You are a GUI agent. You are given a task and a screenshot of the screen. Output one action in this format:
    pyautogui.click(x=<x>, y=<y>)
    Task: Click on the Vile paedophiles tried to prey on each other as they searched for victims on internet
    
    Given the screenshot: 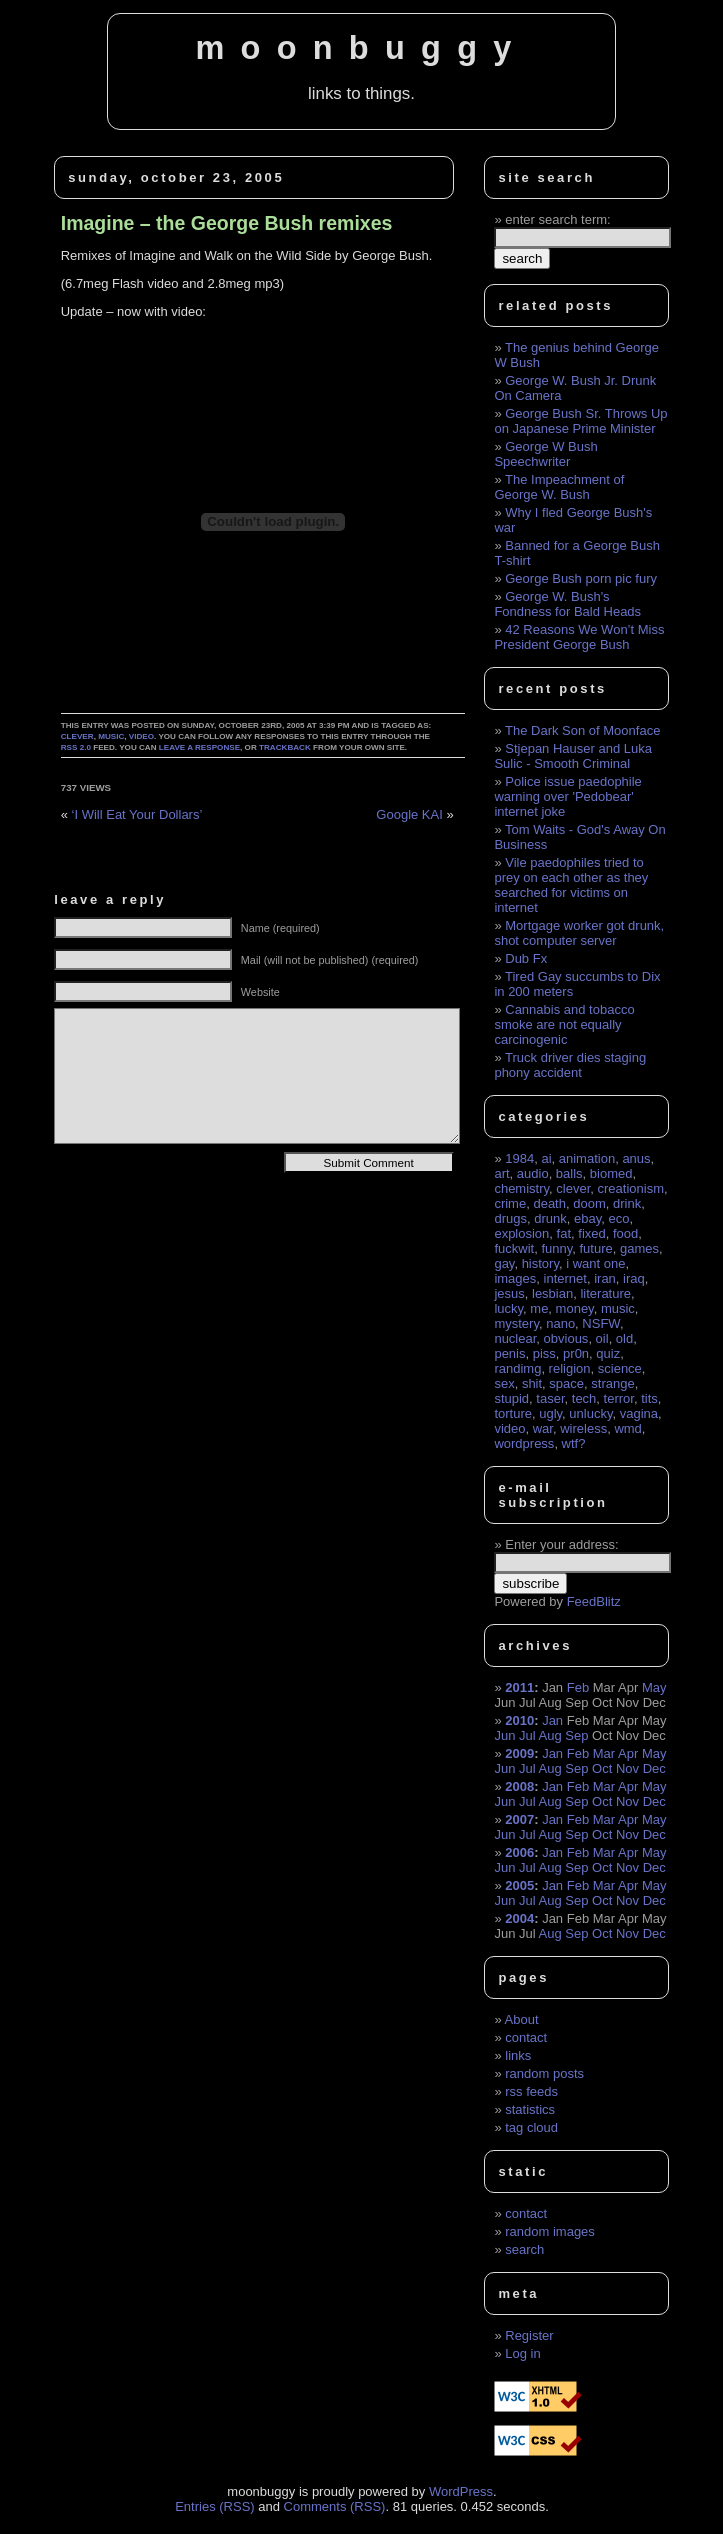 What is the action you would take?
    pyautogui.click(x=571, y=885)
    